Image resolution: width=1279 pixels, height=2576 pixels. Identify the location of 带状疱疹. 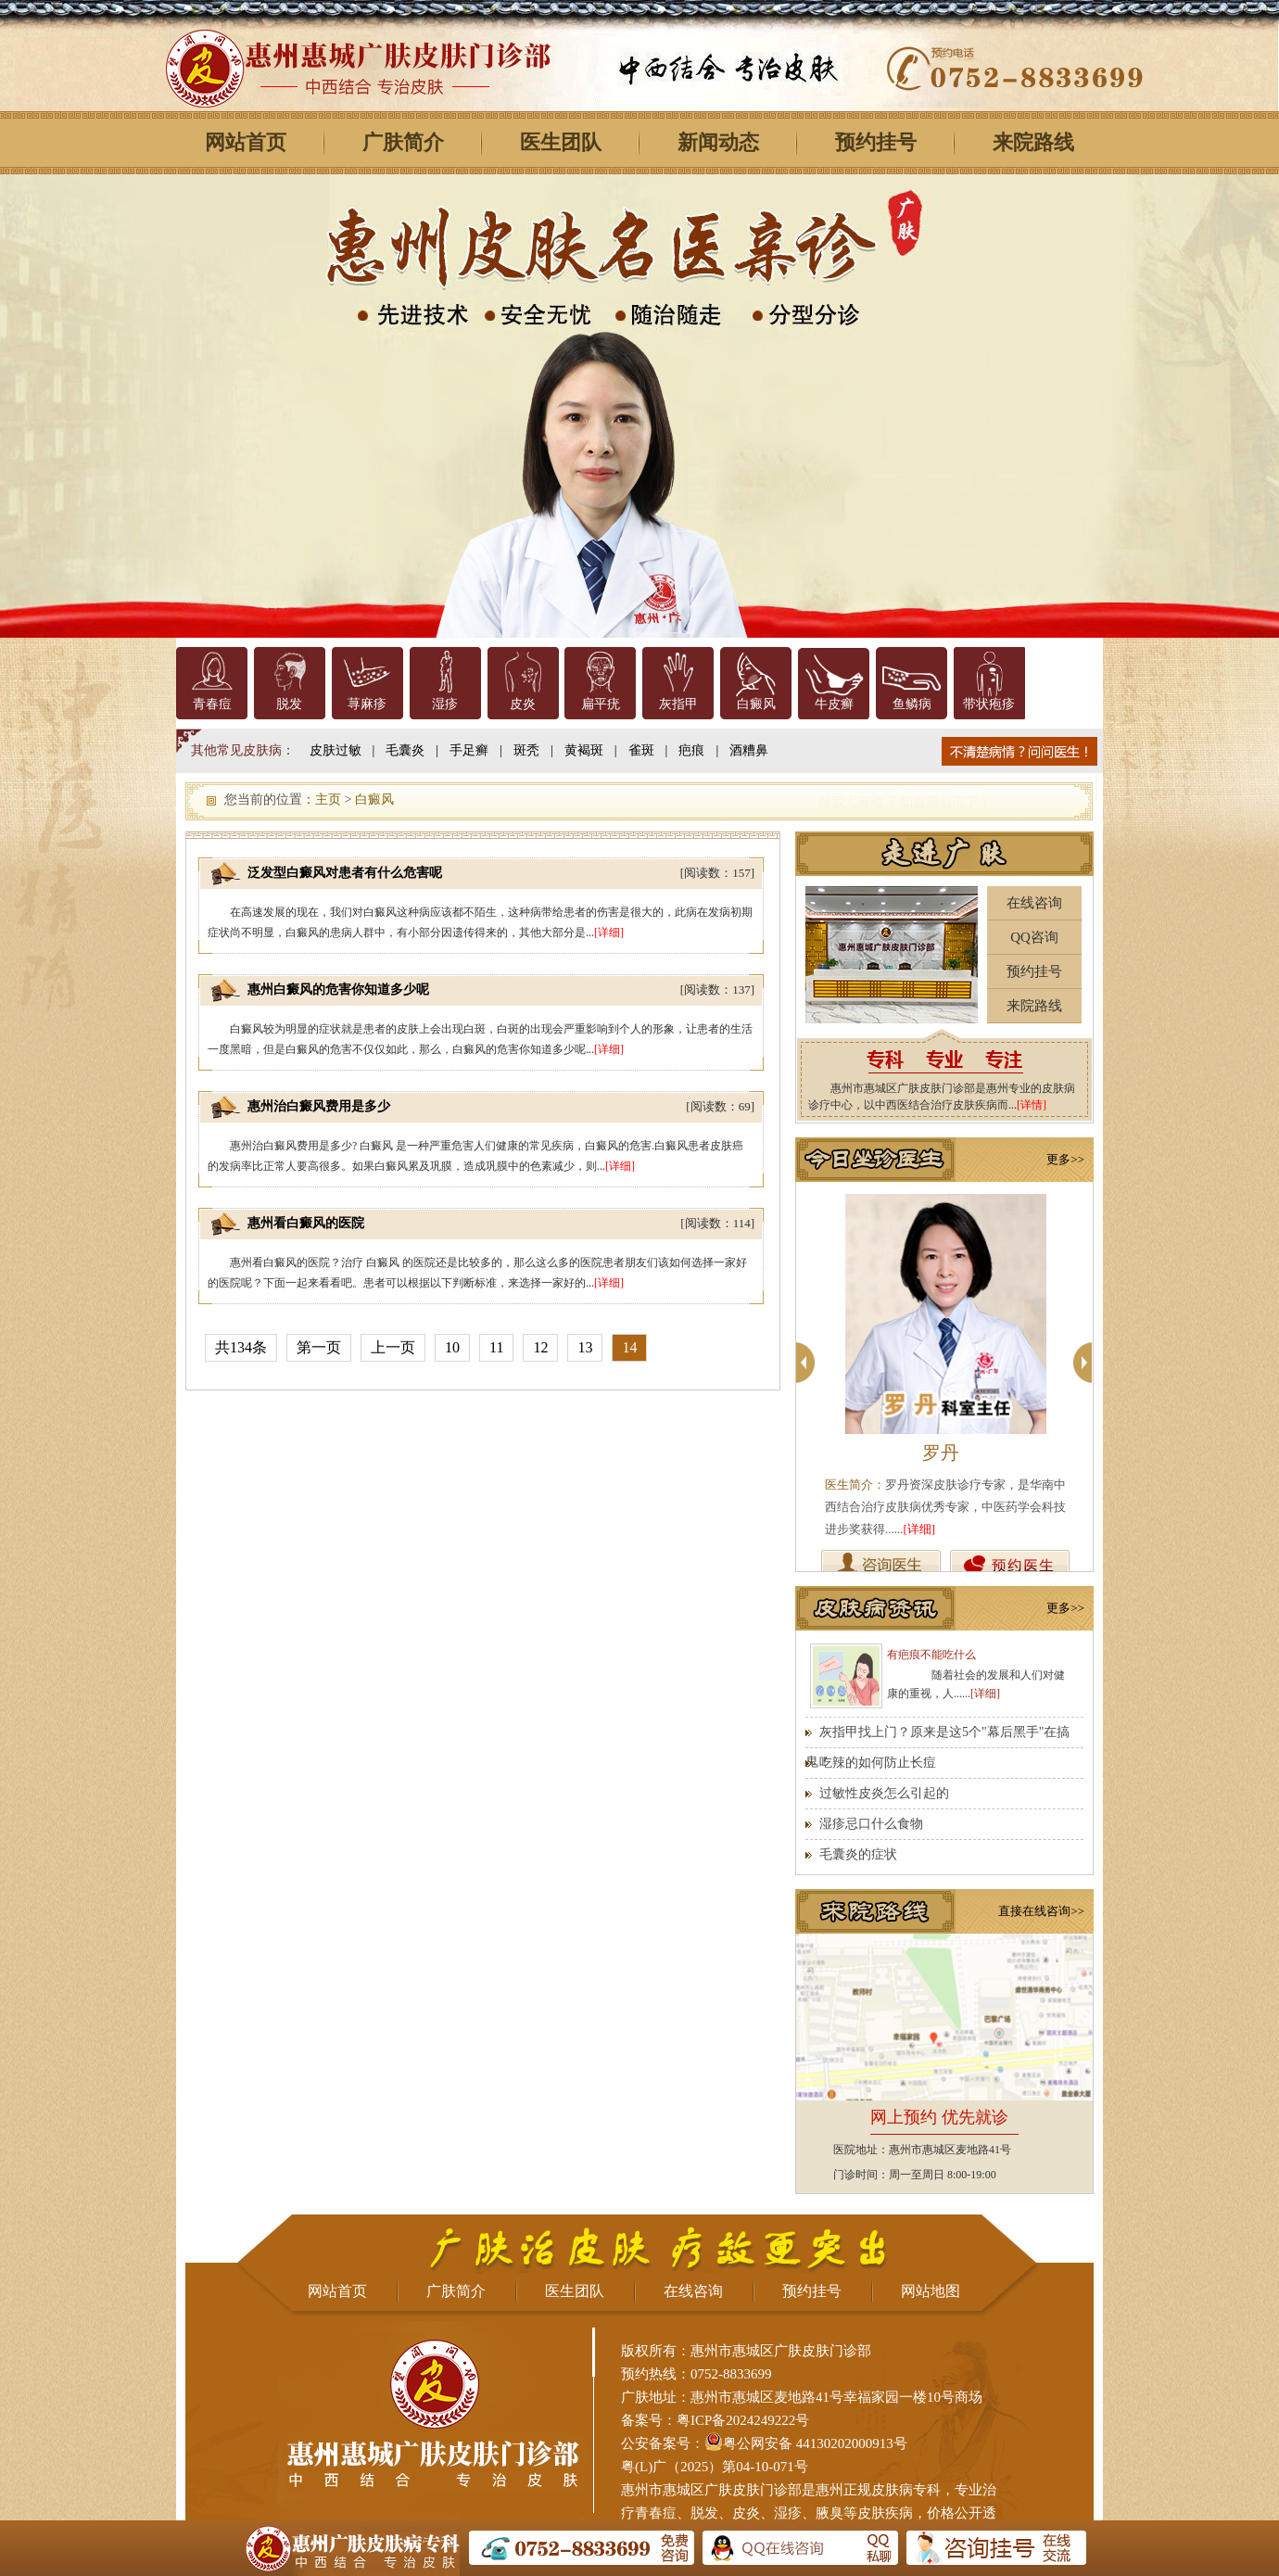
(989, 704).